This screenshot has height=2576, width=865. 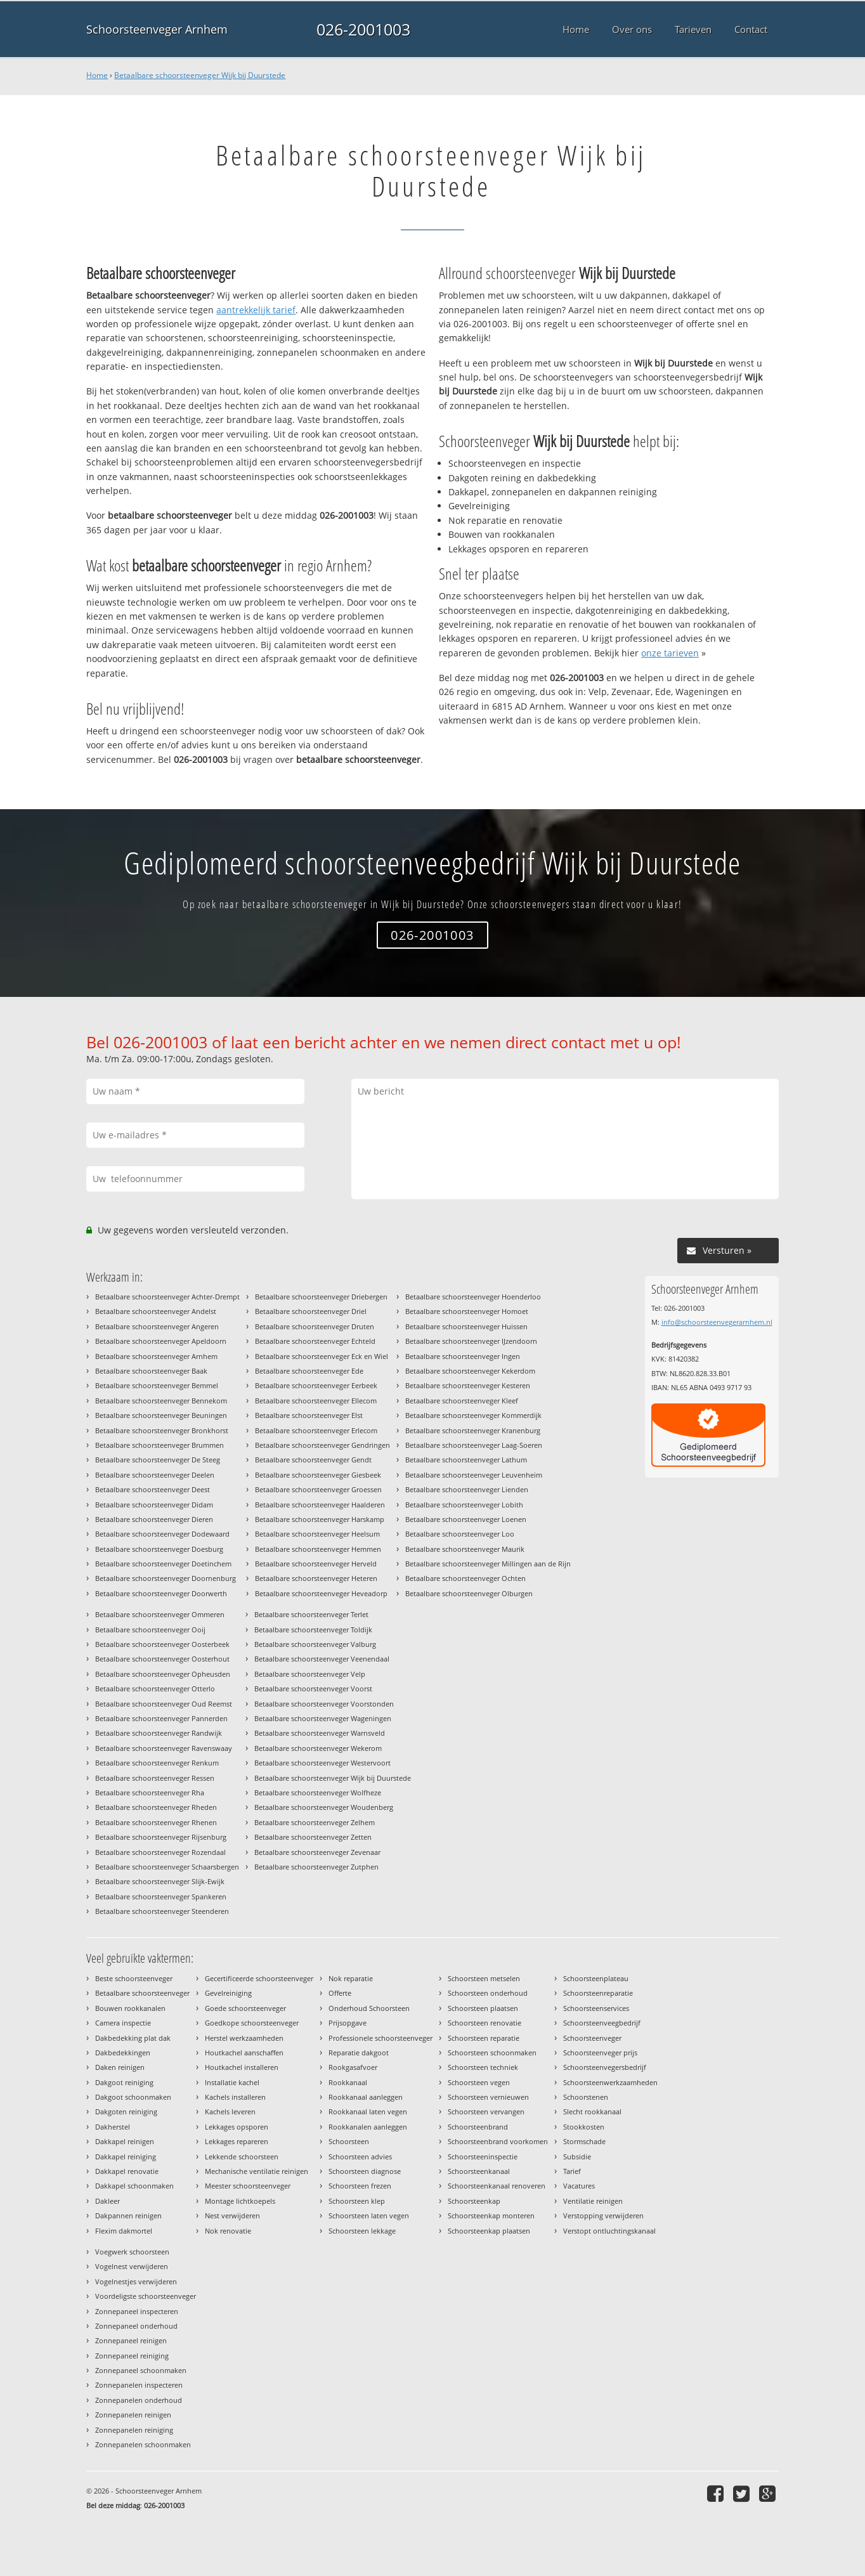 I want to click on Betaalbare schoorsteenveger Oud Reemst, so click(x=163, y=1703).